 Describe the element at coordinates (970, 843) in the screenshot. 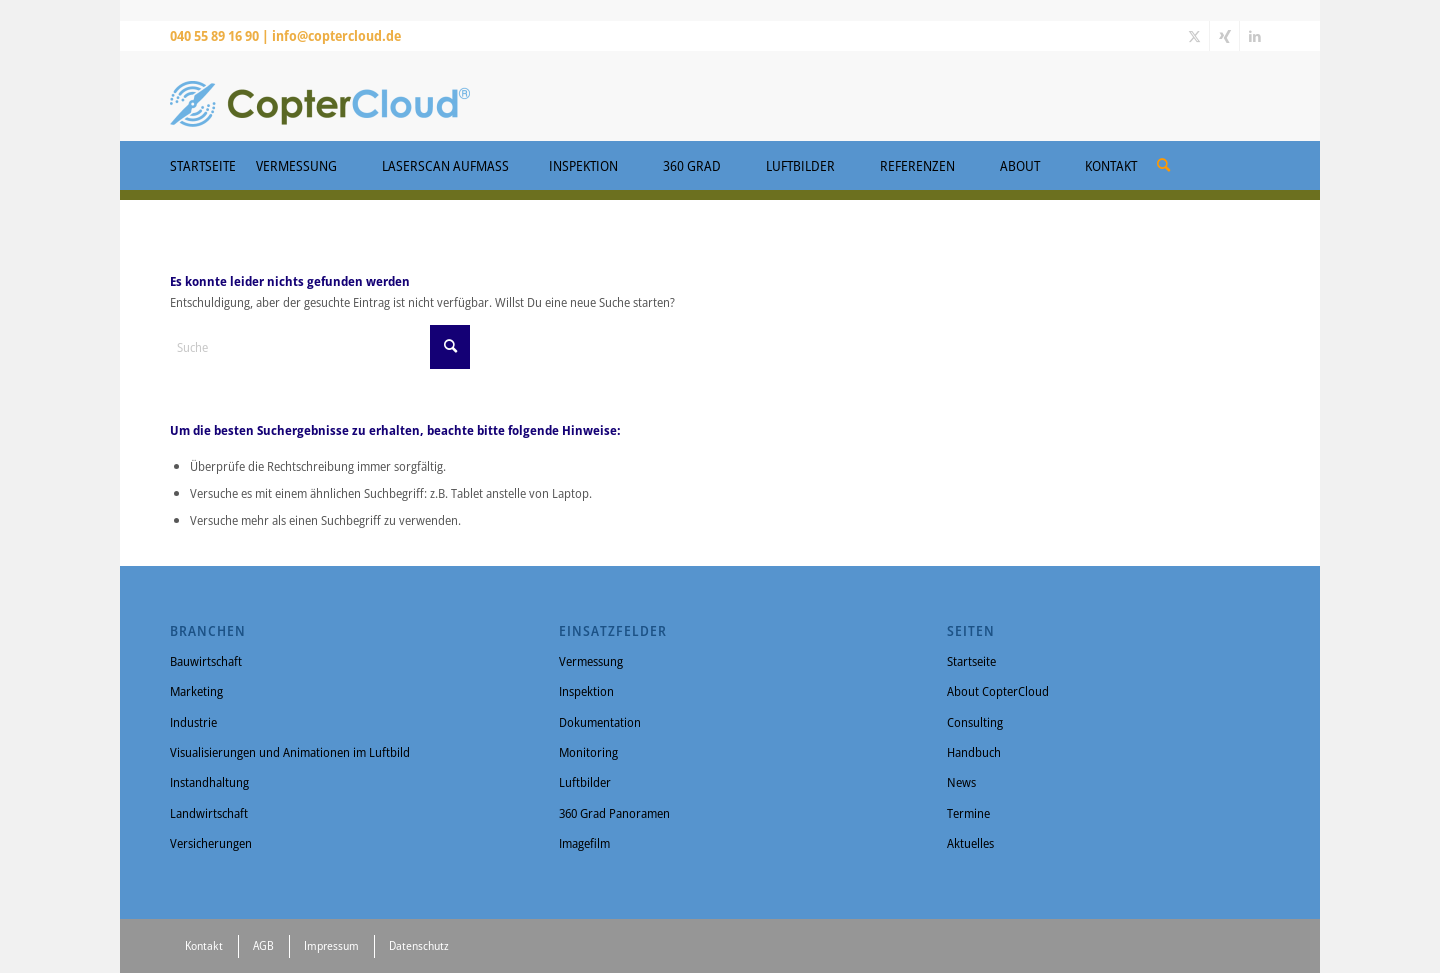

I see `Aktuelles` at that location.